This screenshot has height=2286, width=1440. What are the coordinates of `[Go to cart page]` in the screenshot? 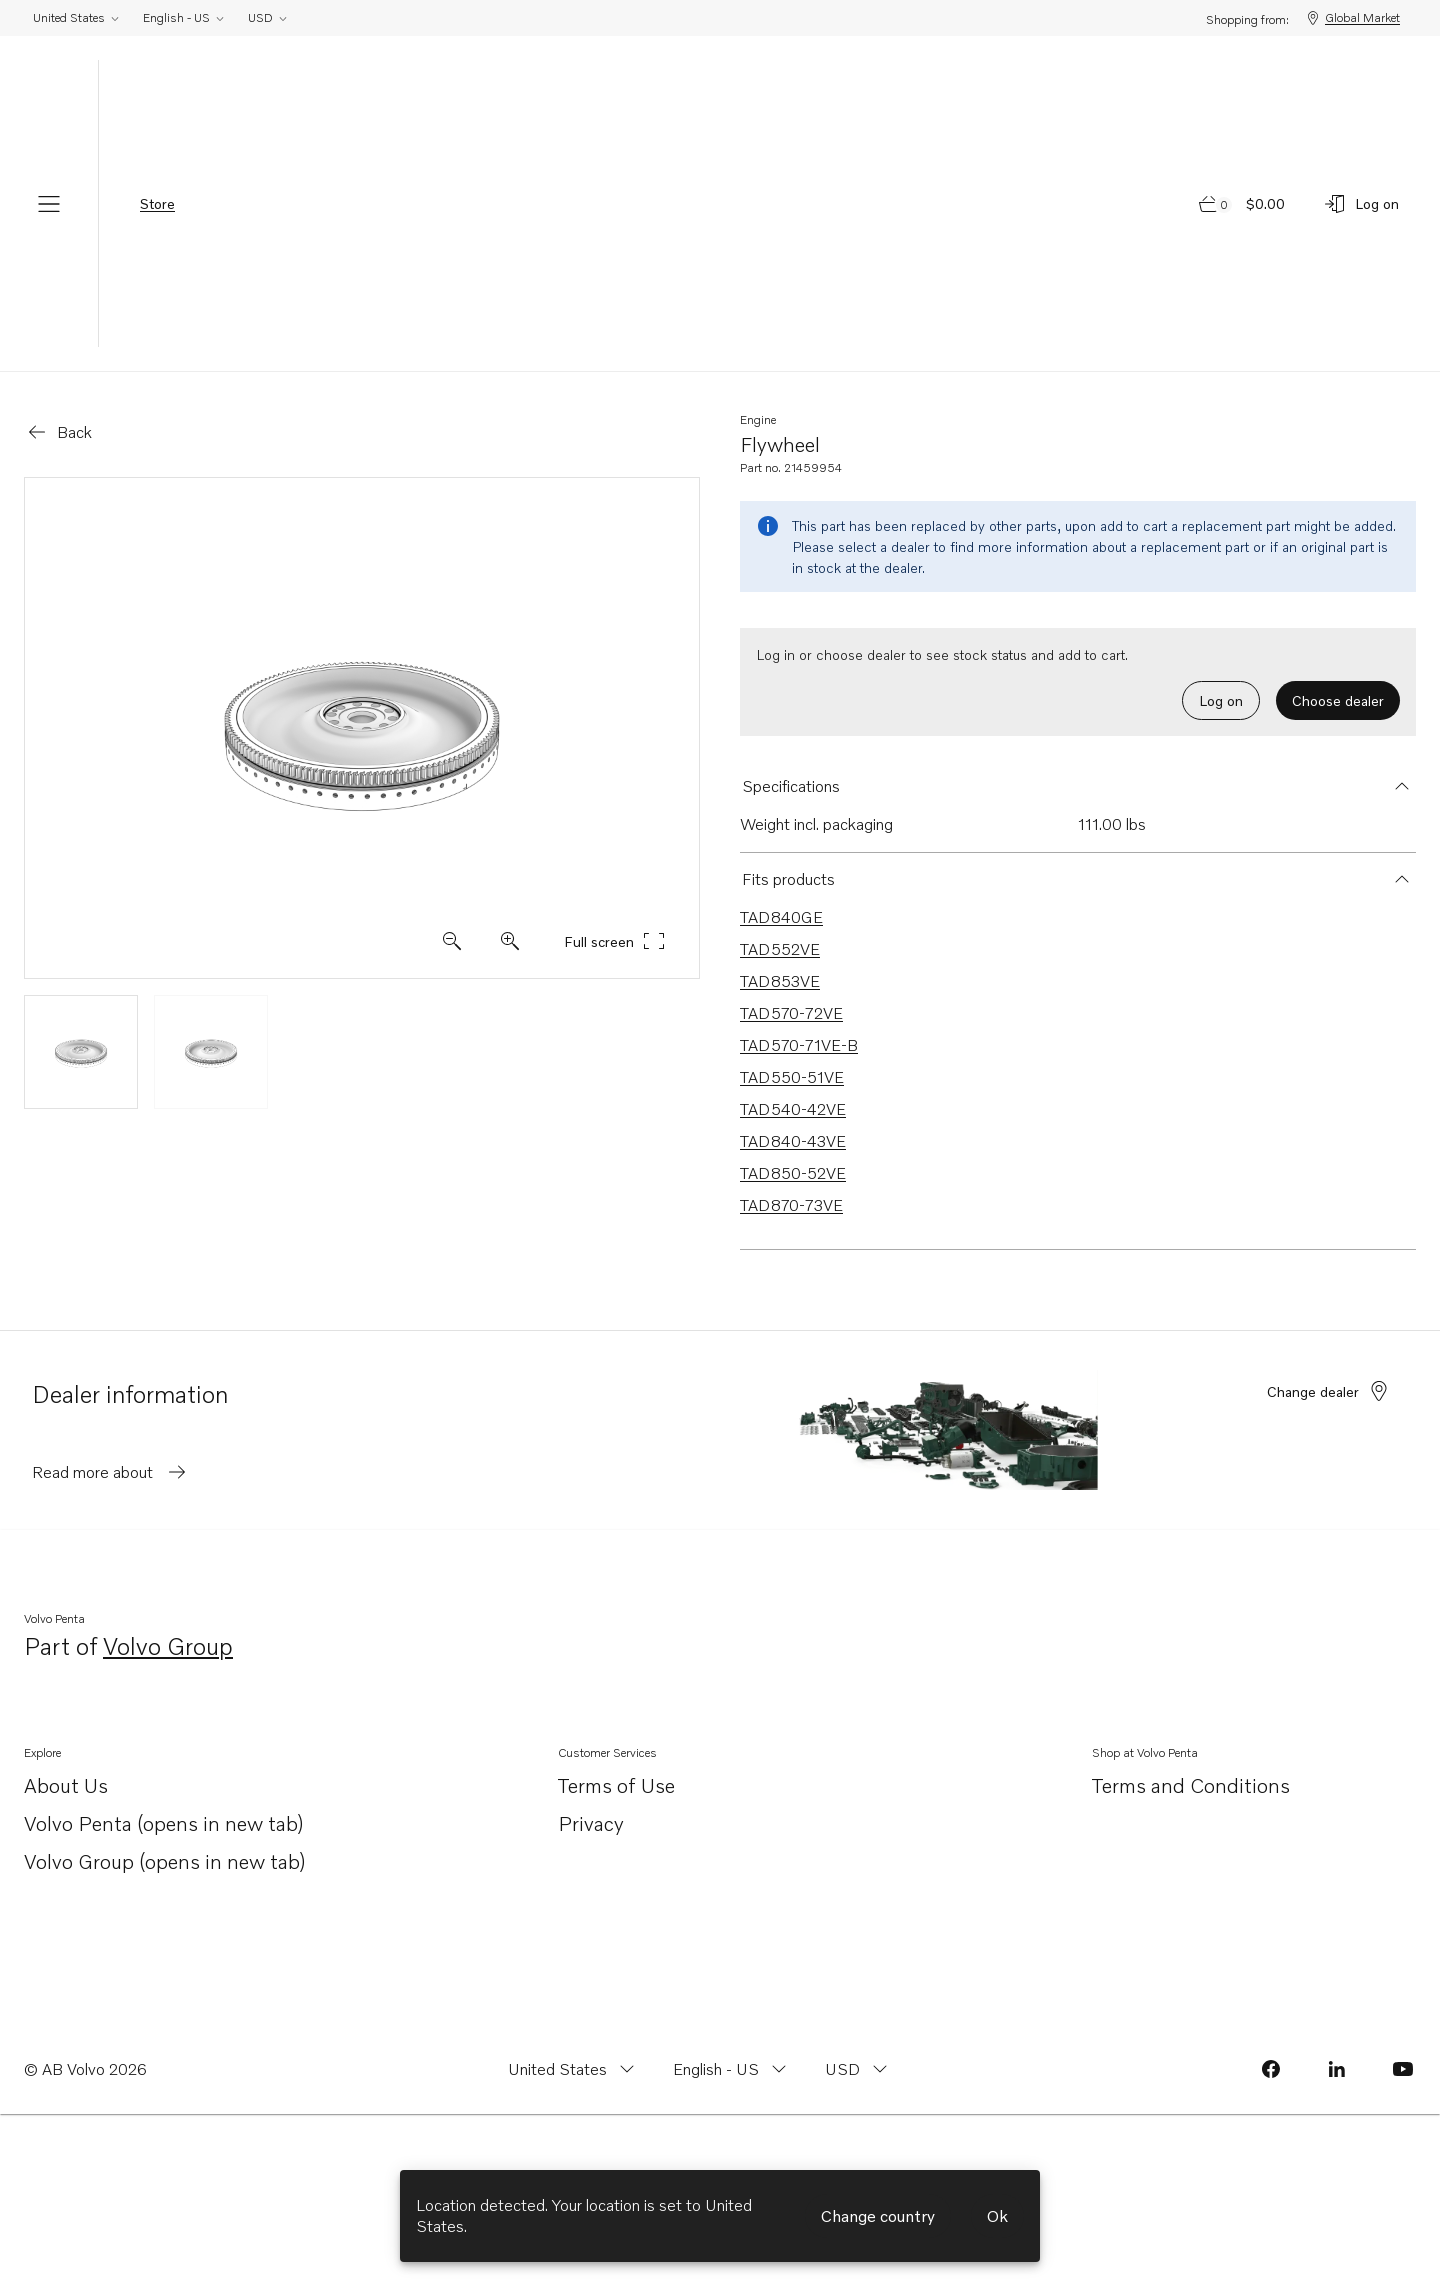 It's located at (1243, 204).